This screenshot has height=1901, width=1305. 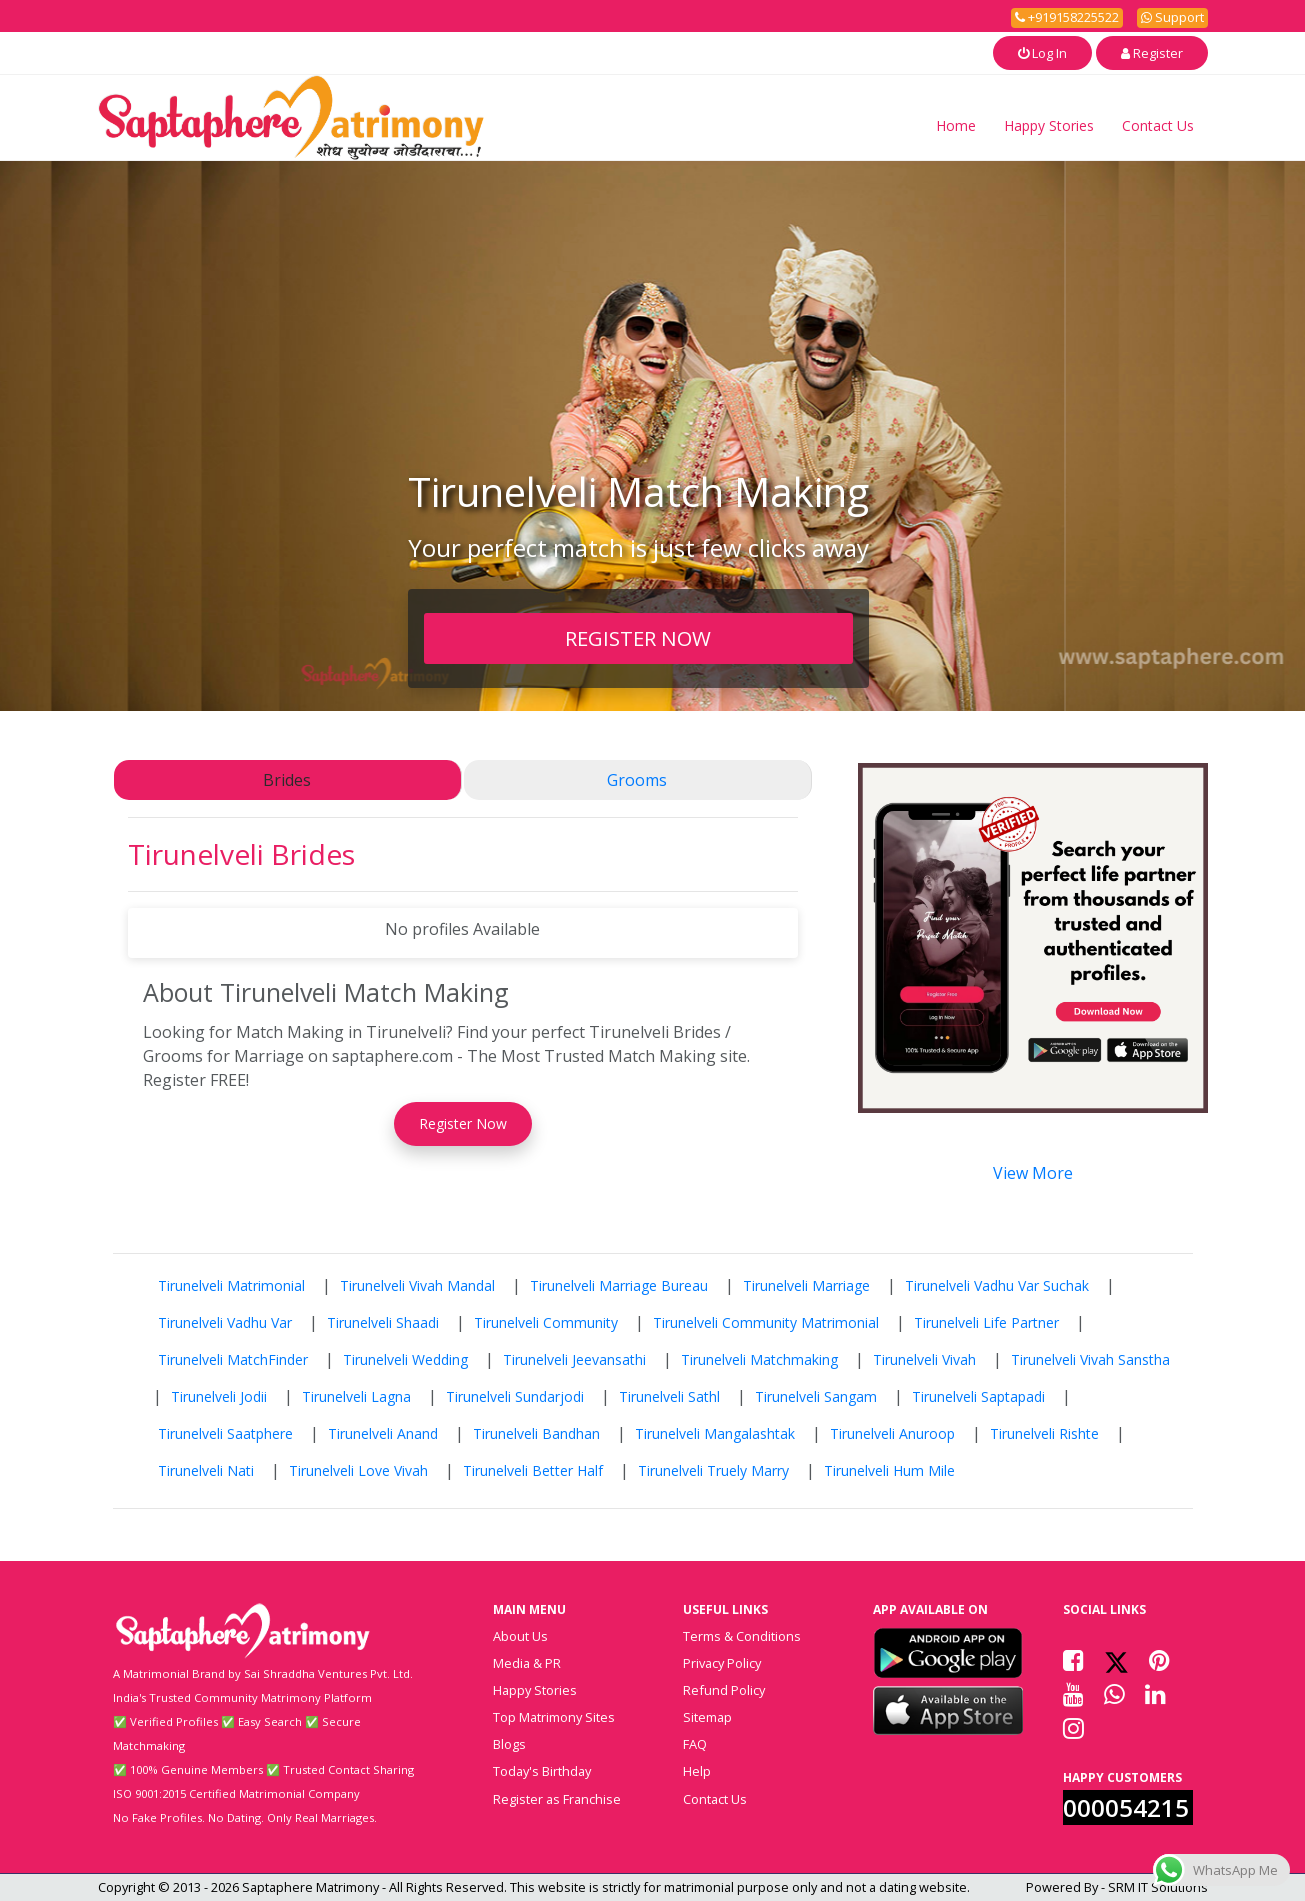 I want to click on Tirunelveli Nati, so click(x=206, y=1470).